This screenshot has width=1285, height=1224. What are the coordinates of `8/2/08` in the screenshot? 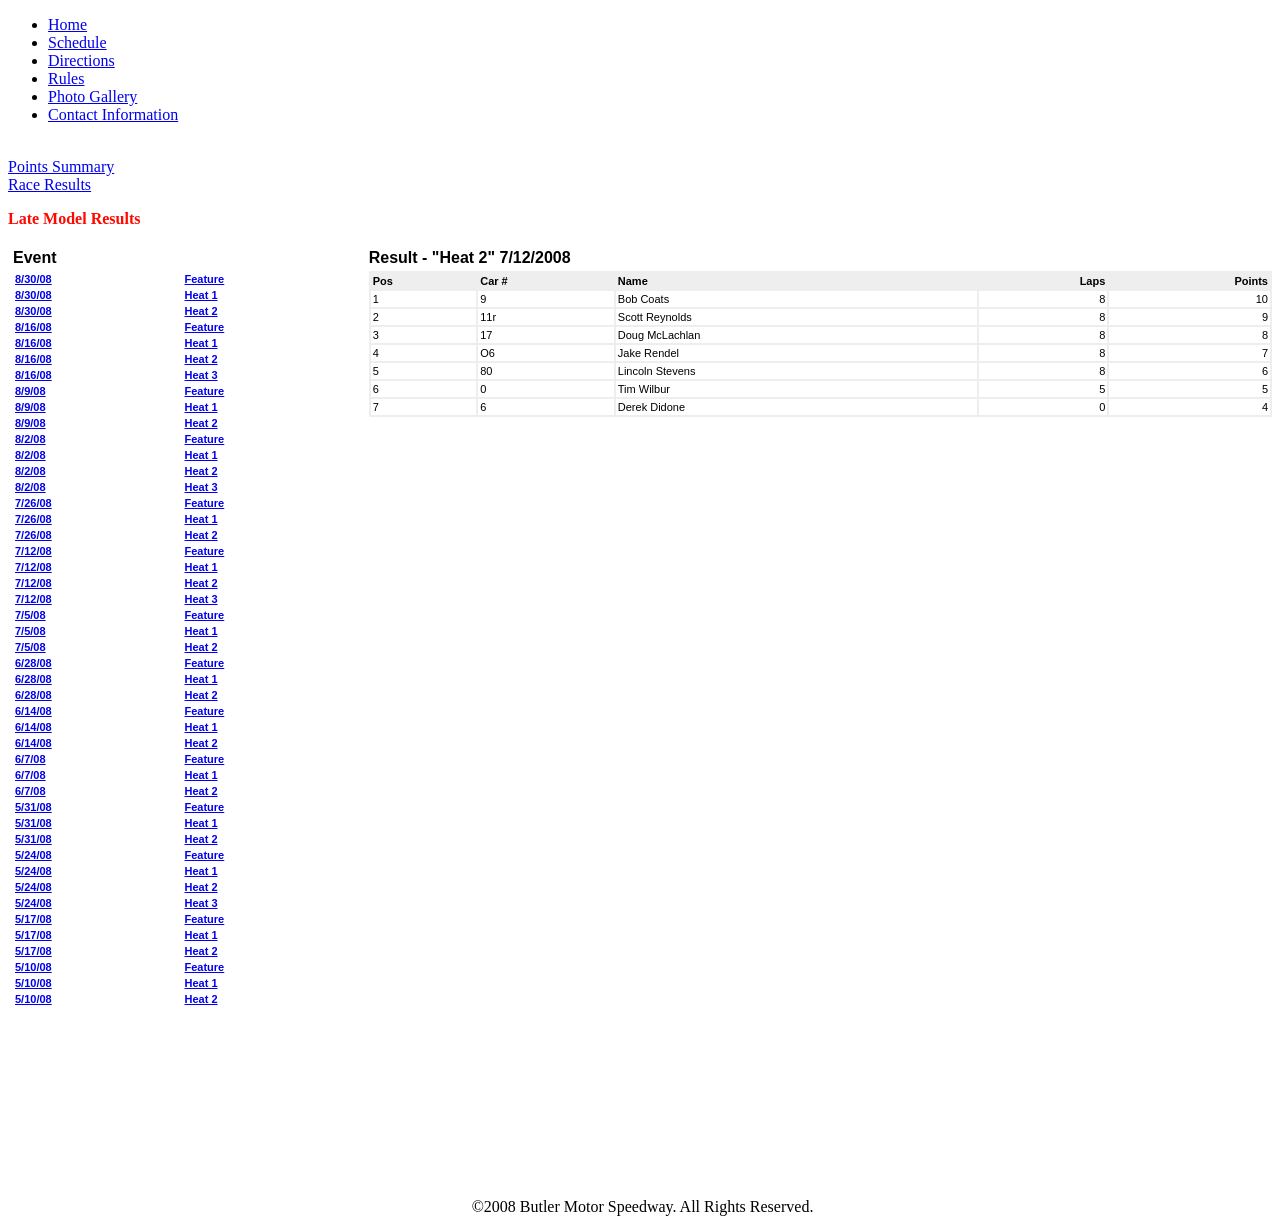 It's located at (30, 439).